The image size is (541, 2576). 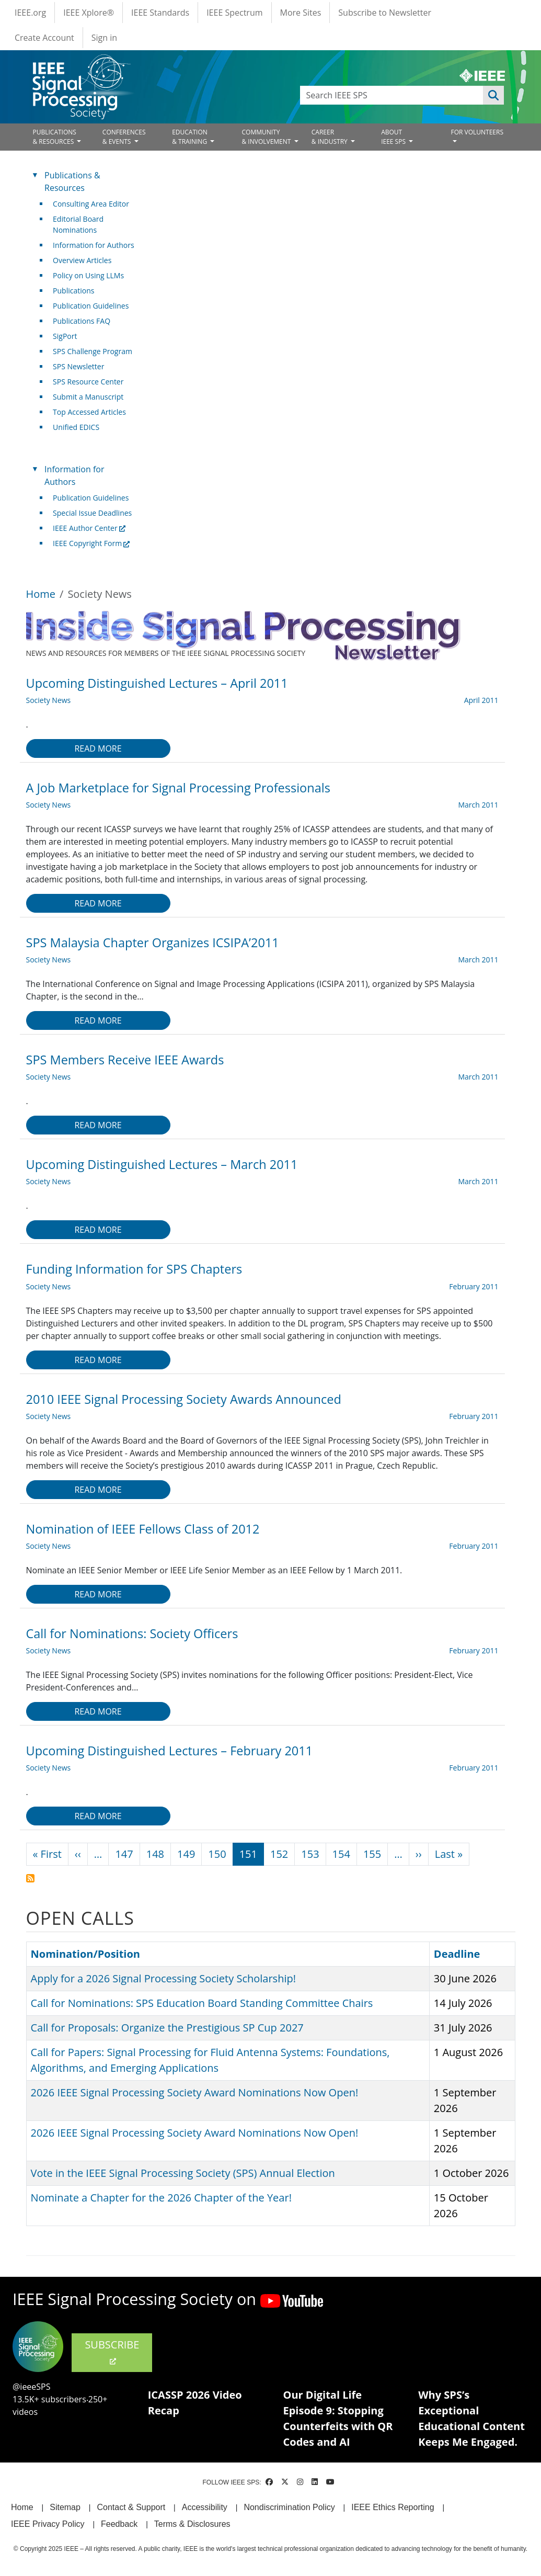 What do you see at coordinates (124, 137) in the screenshot?
I see `CONFERENCES& EVENTS [Open main submenu]` at bounding box center [124, 137].